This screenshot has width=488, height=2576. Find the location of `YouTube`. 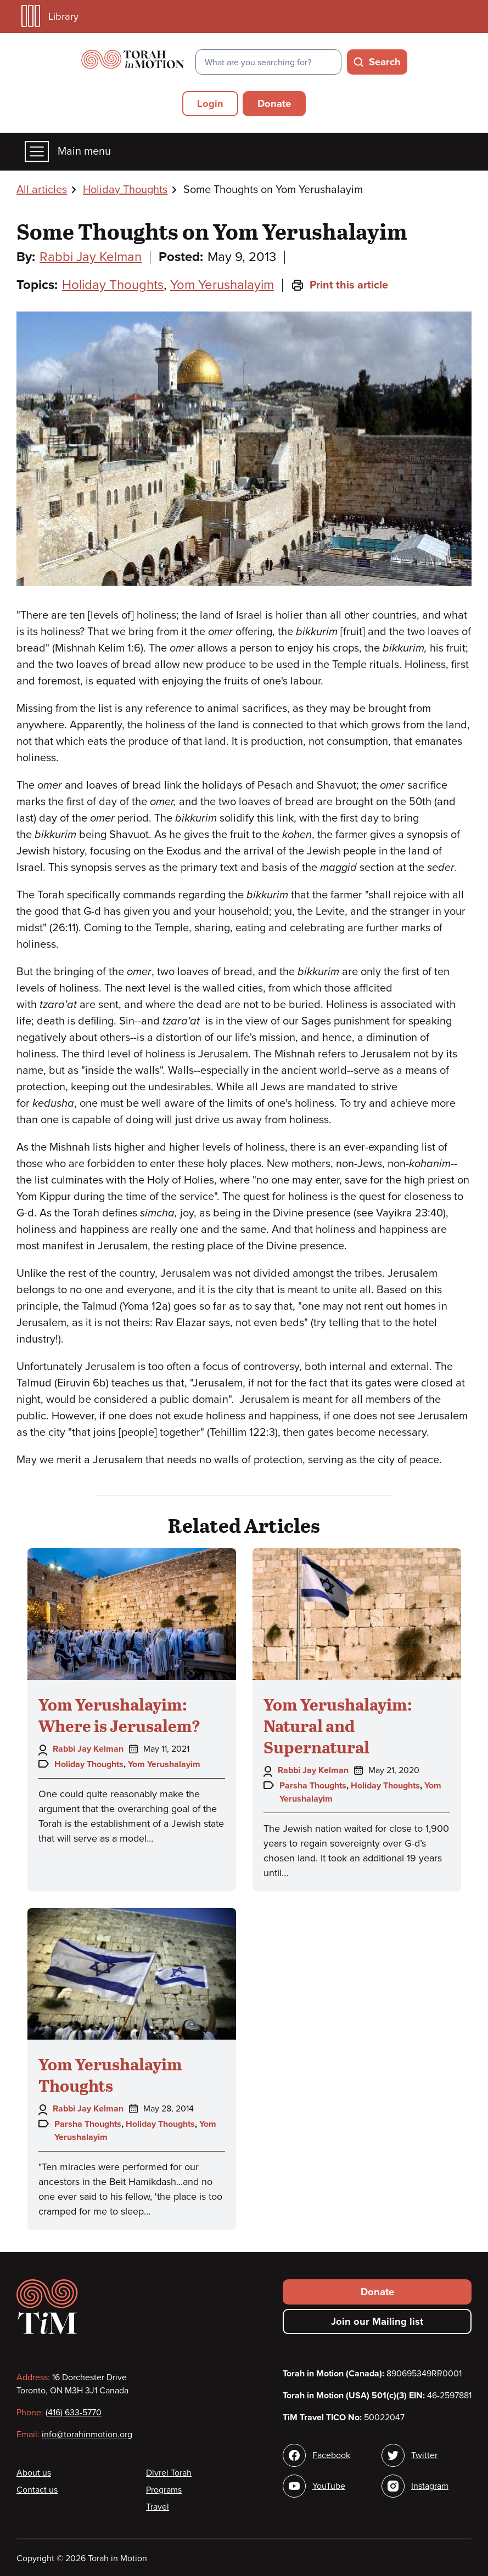

YouTube is located at coordinates (328, 2486).